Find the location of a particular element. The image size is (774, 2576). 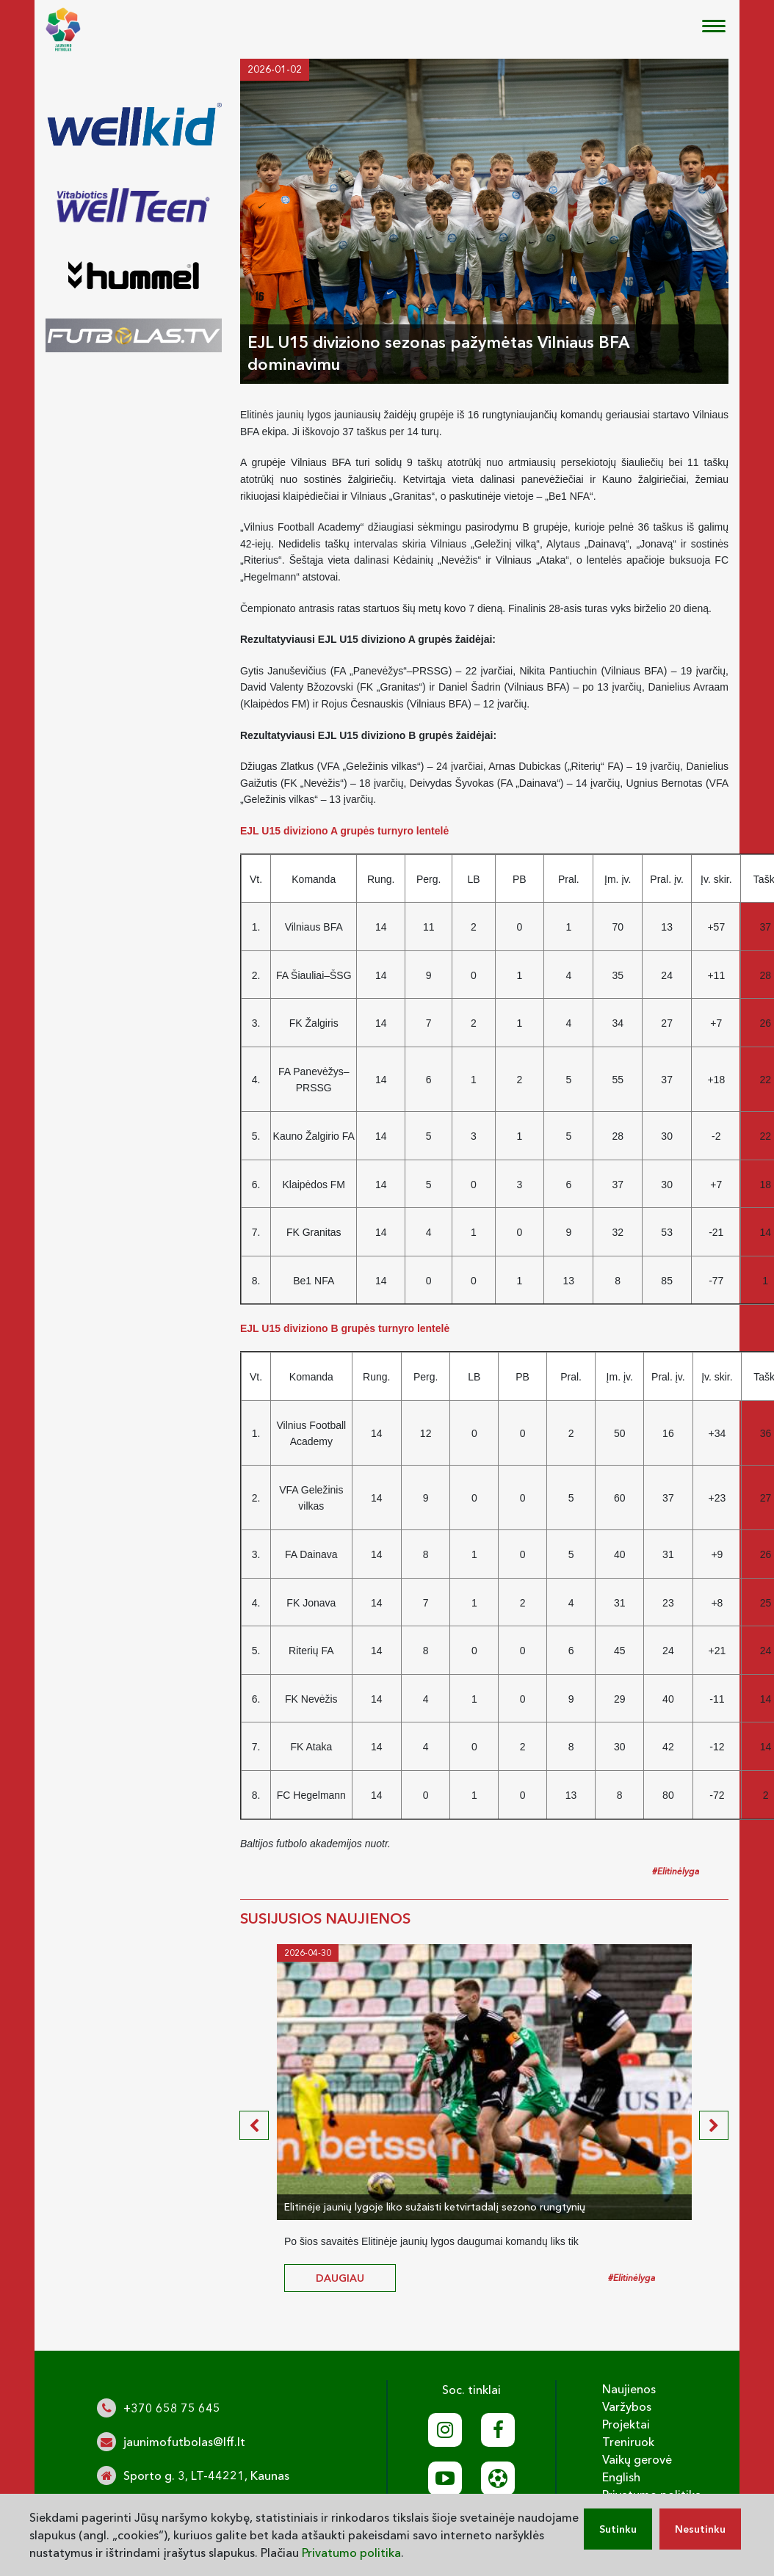

jaunimofutbolas@lff.lt is located at coordinates (184, 2441).